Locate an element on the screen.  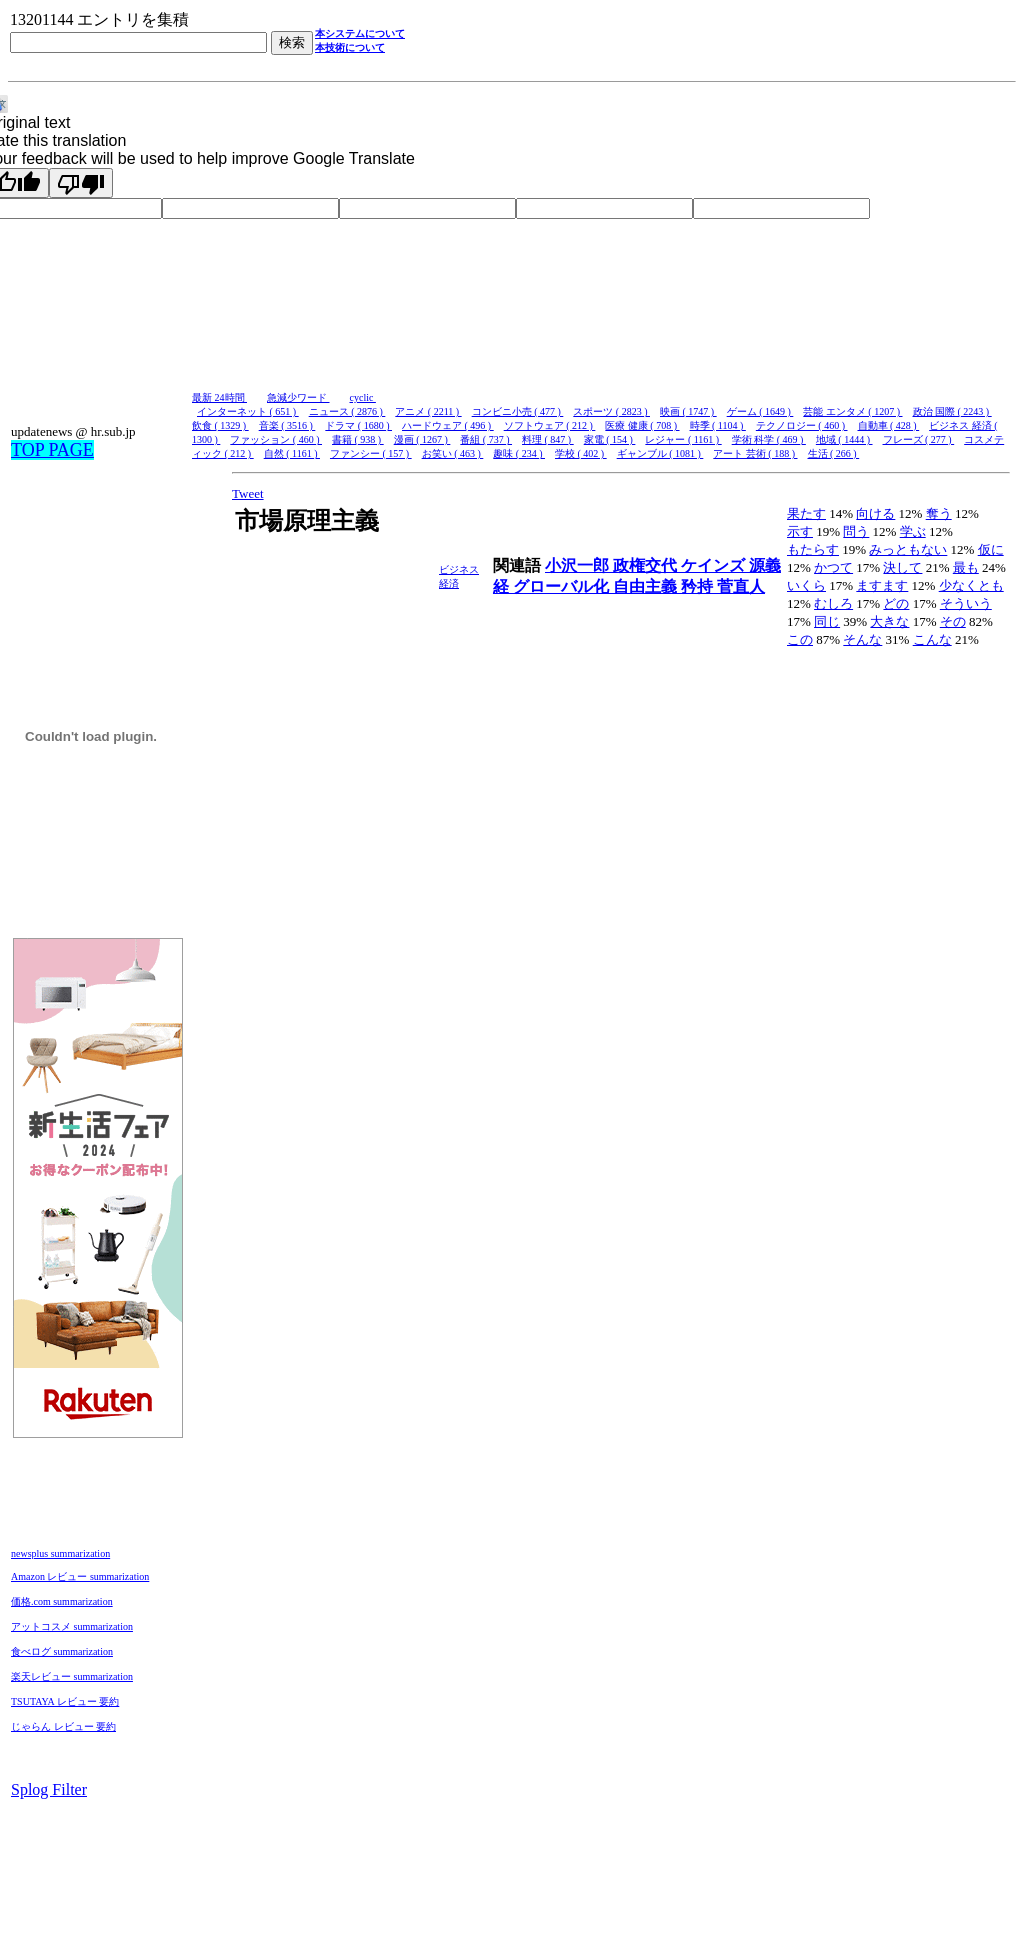
芸能 エンタメ ( 1207 ) is located at coordinates (852, 411).